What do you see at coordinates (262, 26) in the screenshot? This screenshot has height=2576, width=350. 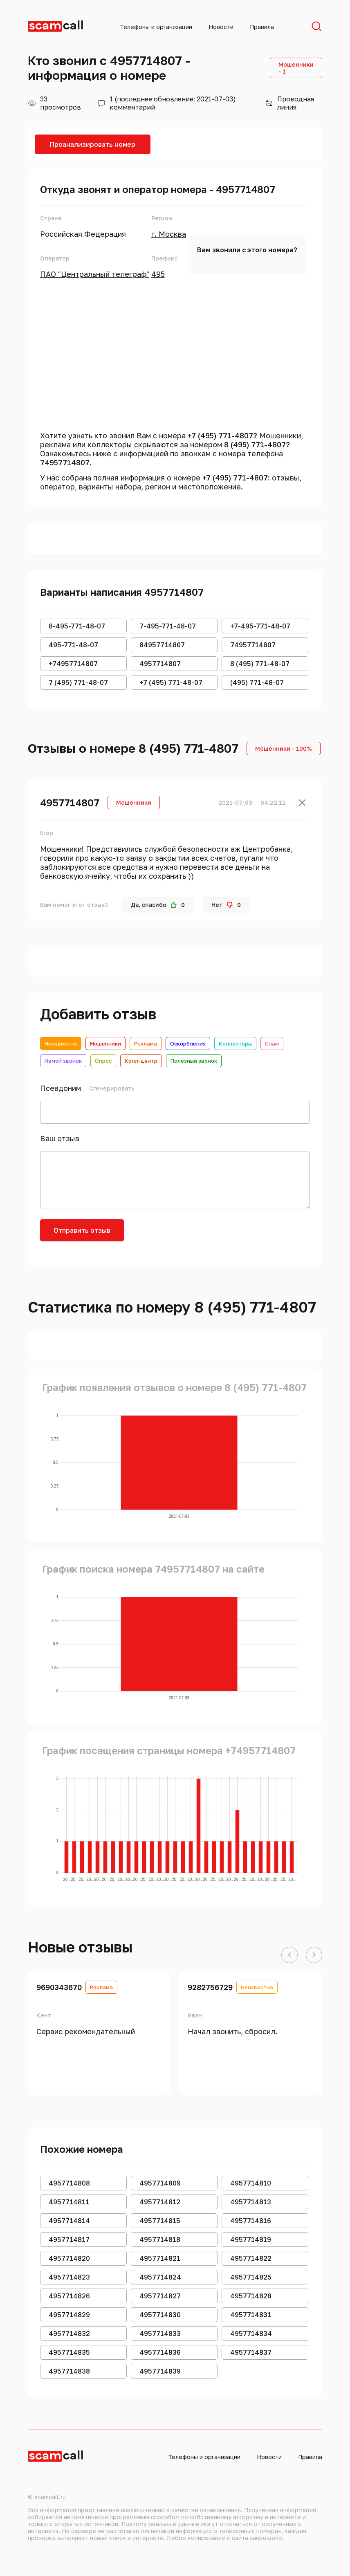 I see `Правила` at bounding box center [262, 26].